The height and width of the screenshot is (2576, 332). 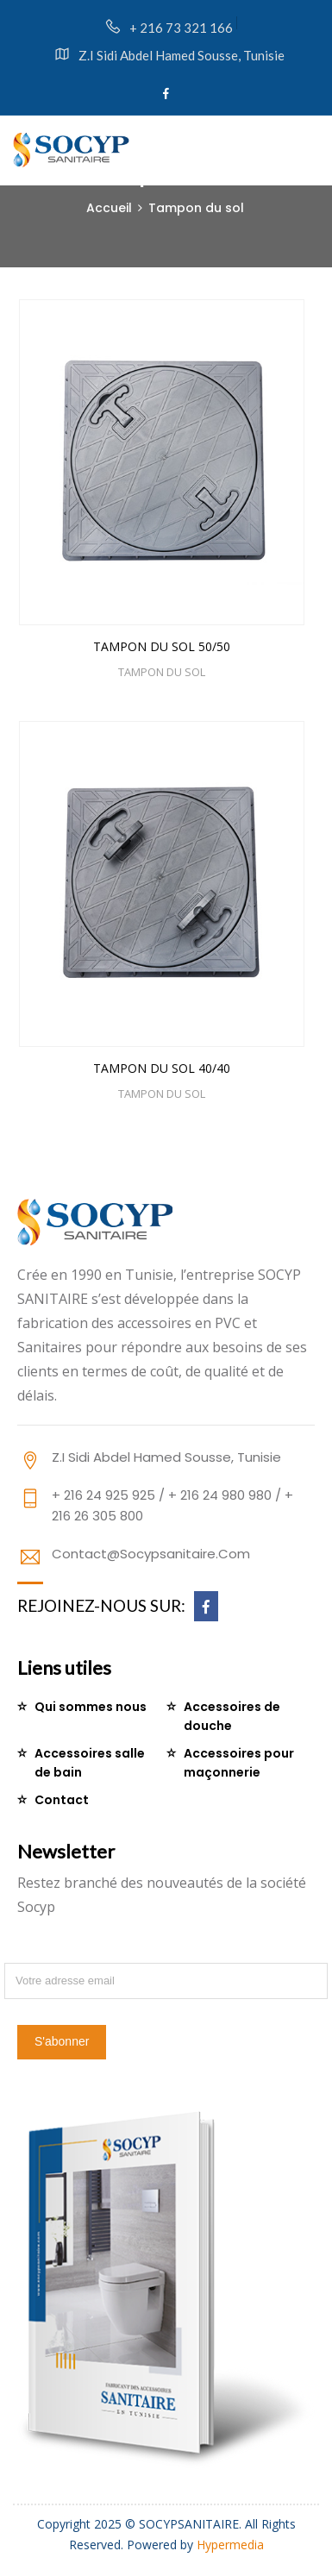 I want to click on TAMPON DU SOL 40/40, so click(x=161, y=1066).